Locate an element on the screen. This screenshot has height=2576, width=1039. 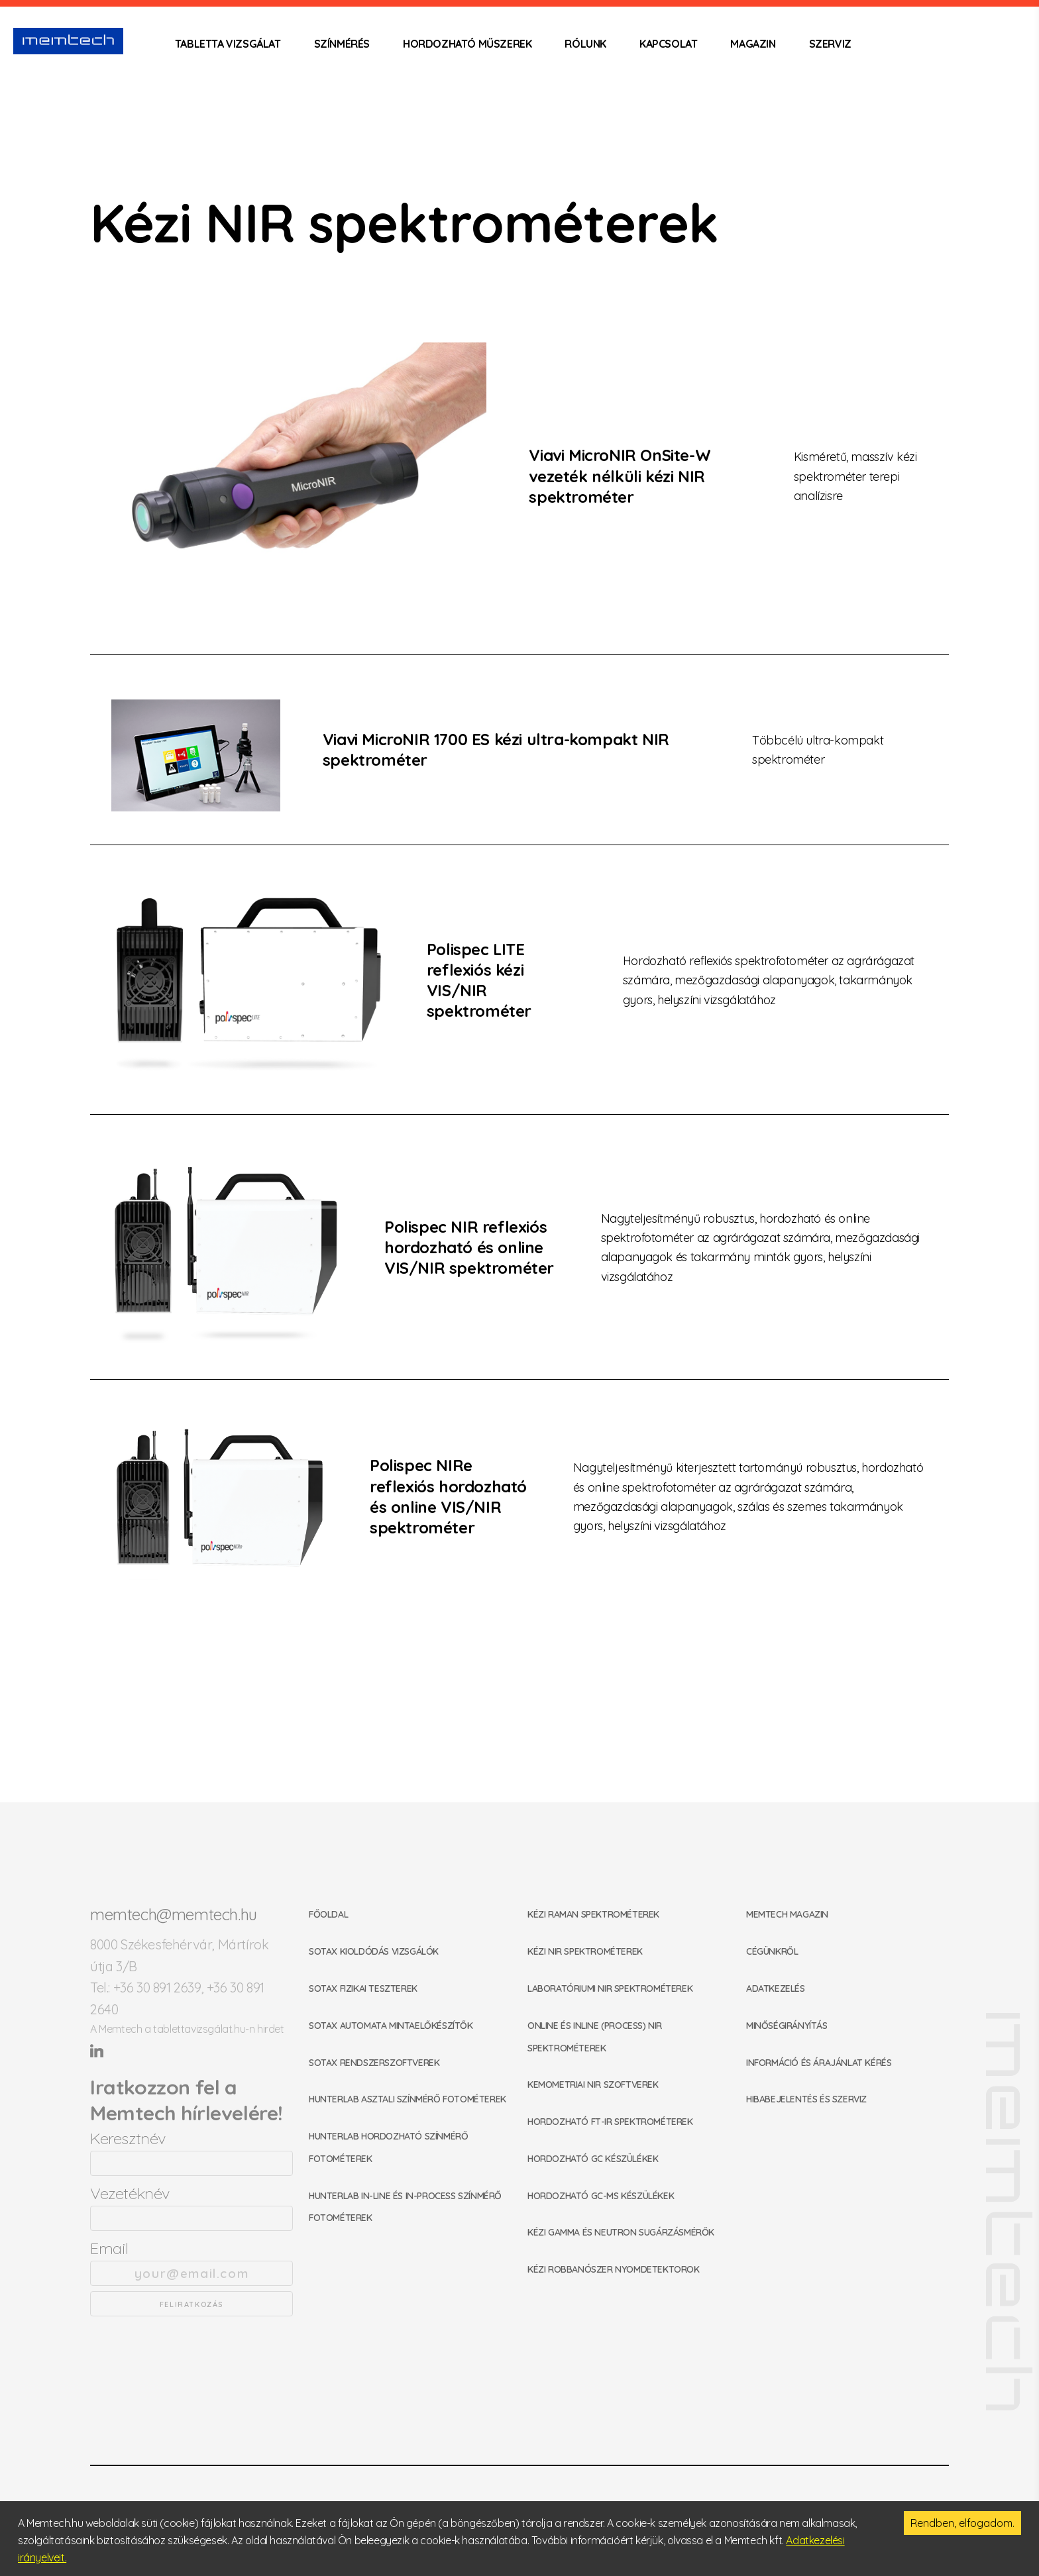
SOTAX automata mintaelőkészítők is located at coordinates (391, 2026).